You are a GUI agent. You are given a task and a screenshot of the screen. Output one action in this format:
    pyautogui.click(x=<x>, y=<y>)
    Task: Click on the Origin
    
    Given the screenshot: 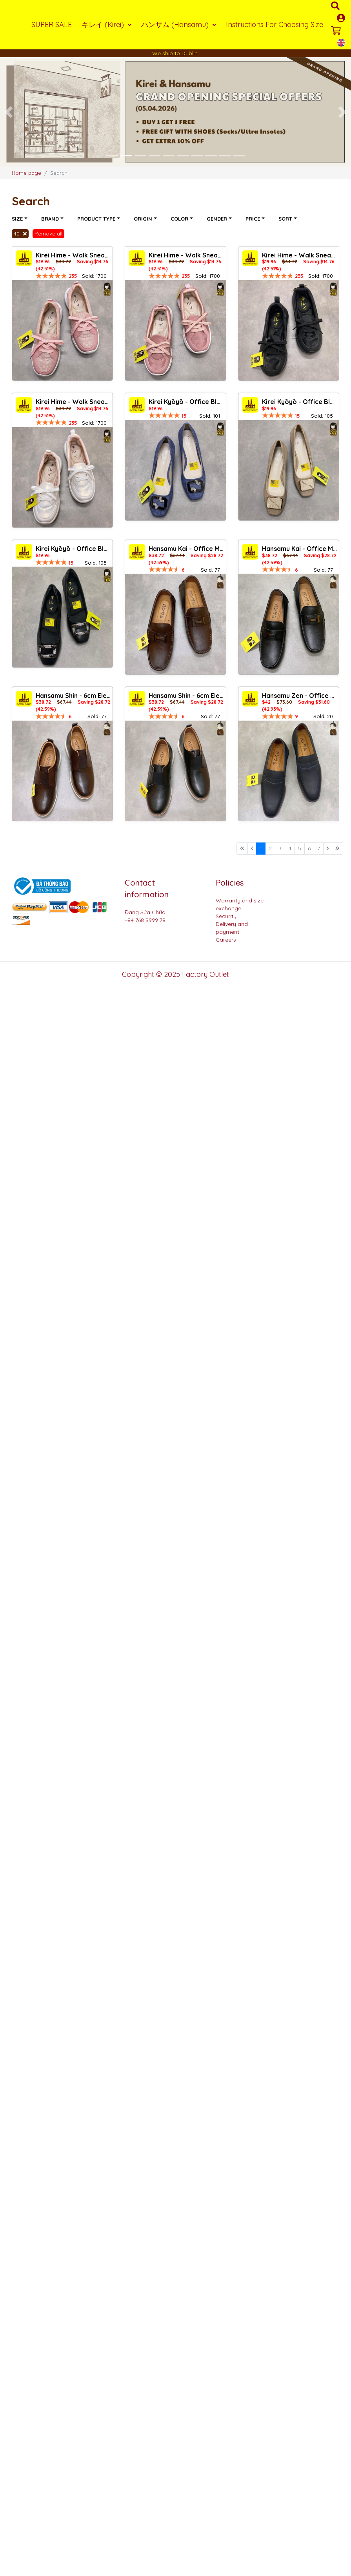 What is the action you would take?
    pyautogui.click(x=144, y=219)
    